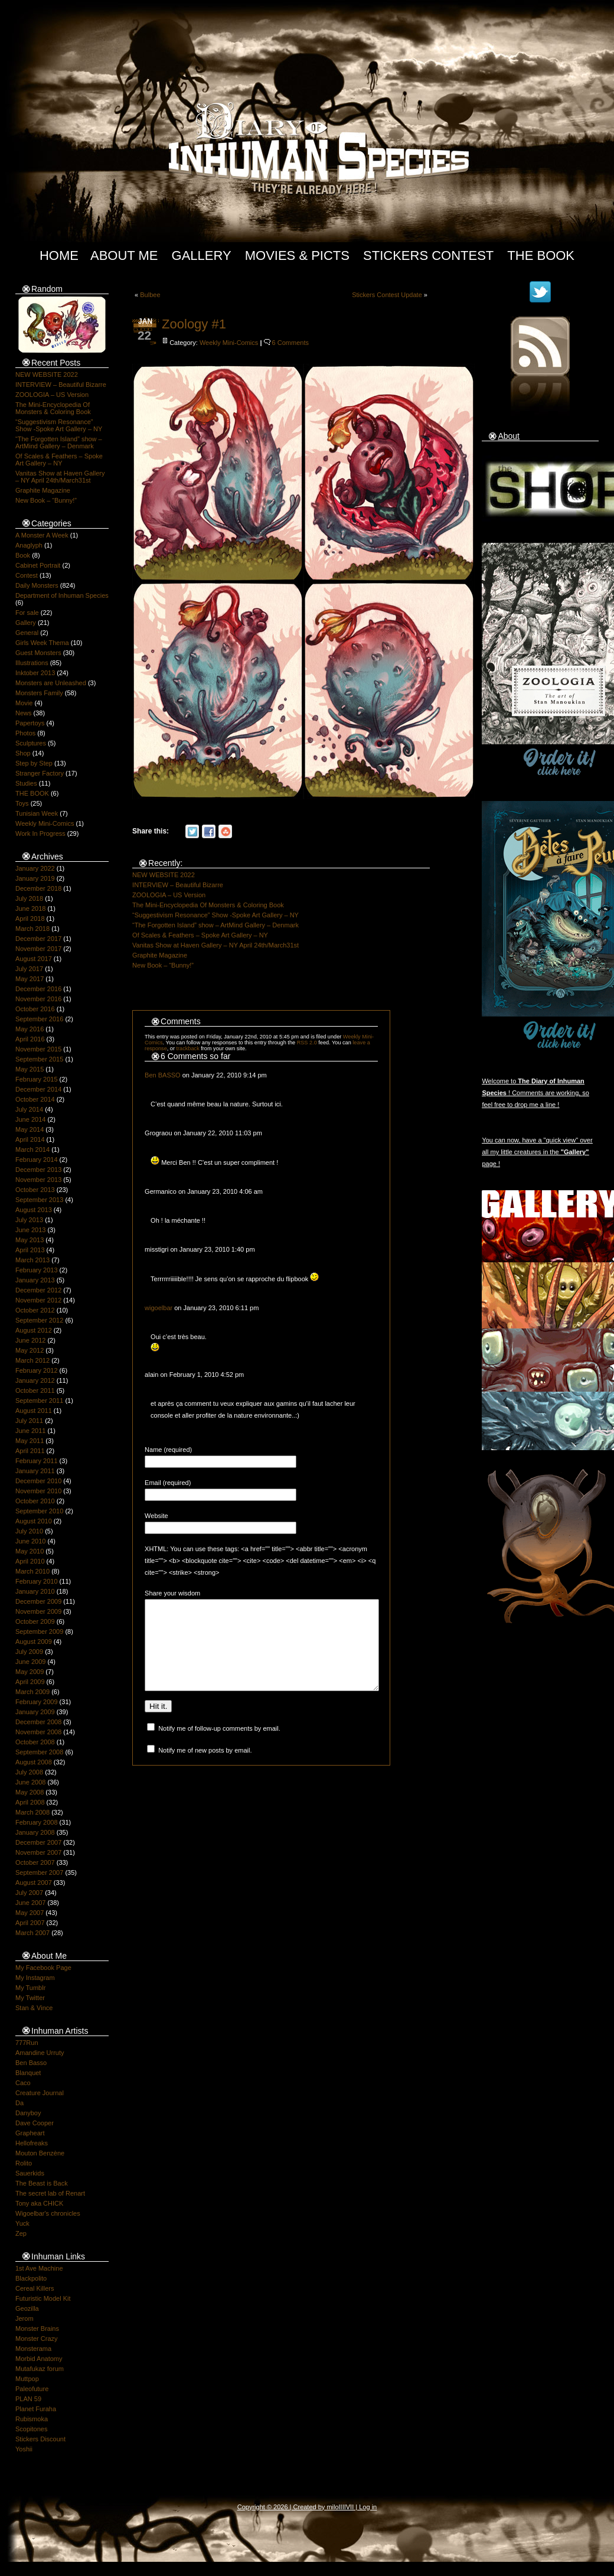 Image resolution: width=614 pixels, height=2576 pixels. What do you see at coordinates (31, 2143) in the screenshot?
I see `Hellofreaks` at bounding box center [31, 2143].